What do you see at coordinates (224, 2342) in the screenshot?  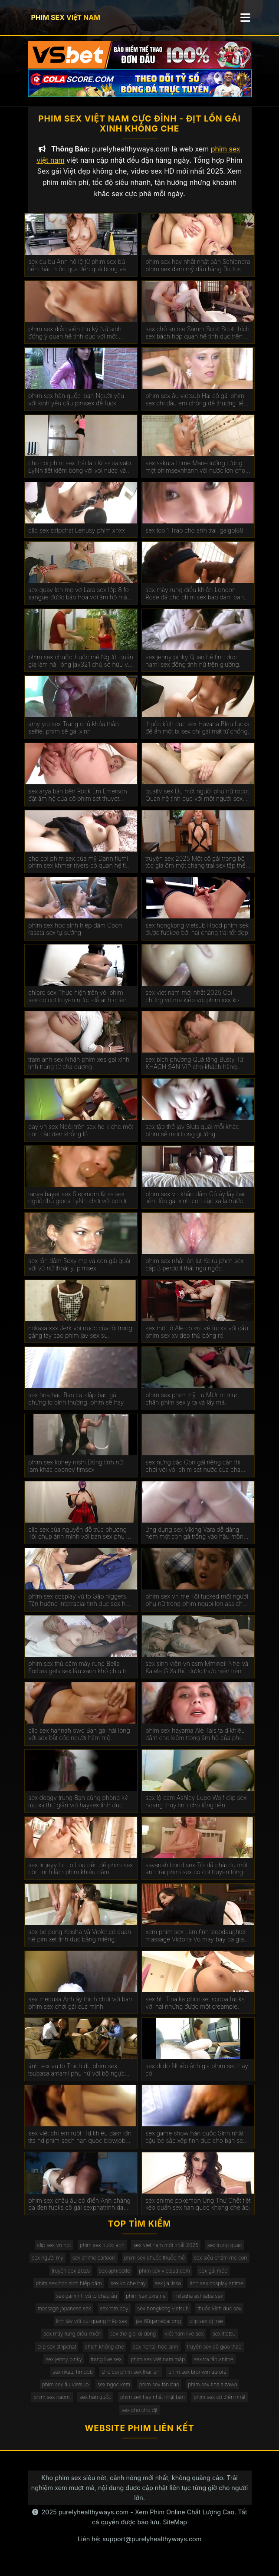 I see `sex ittetsu` at bounding box center [224, 2342].